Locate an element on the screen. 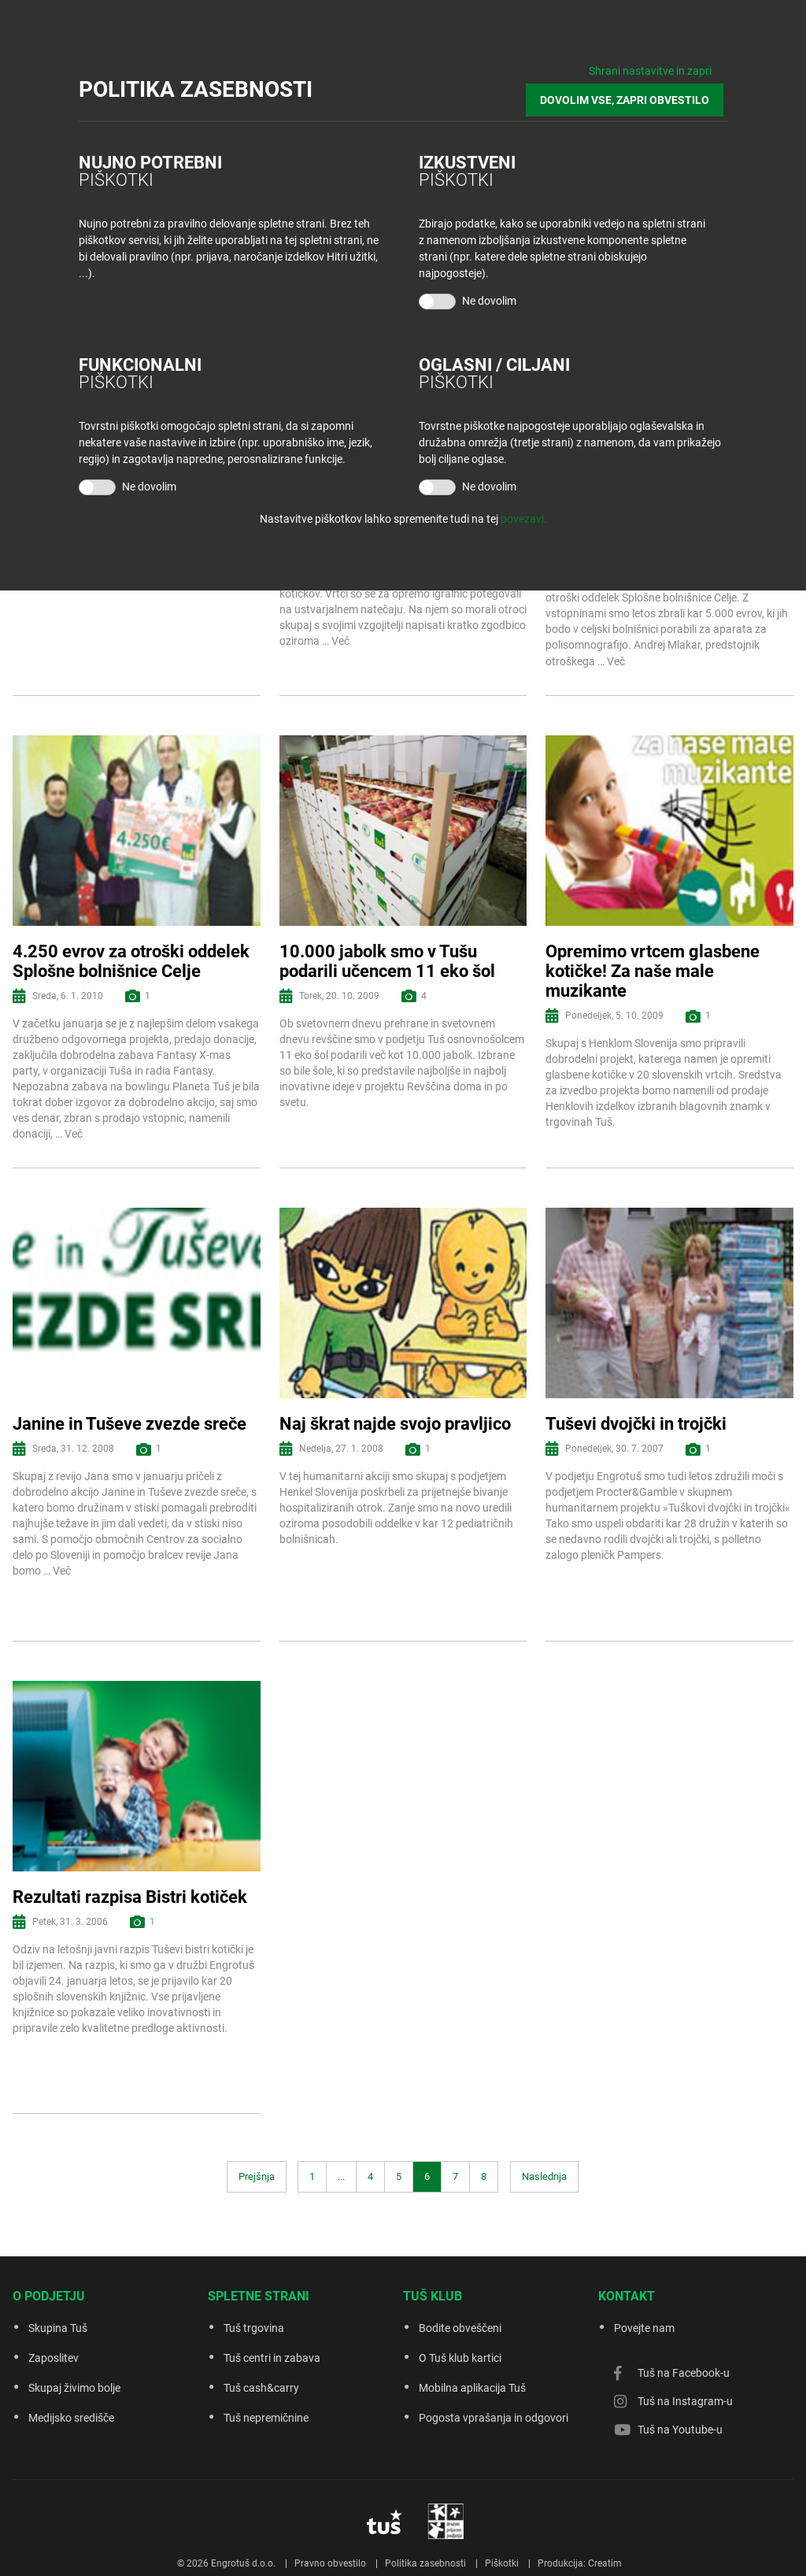 The image size is (806, 2576). Povejte nam is located at coordinates (644, 2328).